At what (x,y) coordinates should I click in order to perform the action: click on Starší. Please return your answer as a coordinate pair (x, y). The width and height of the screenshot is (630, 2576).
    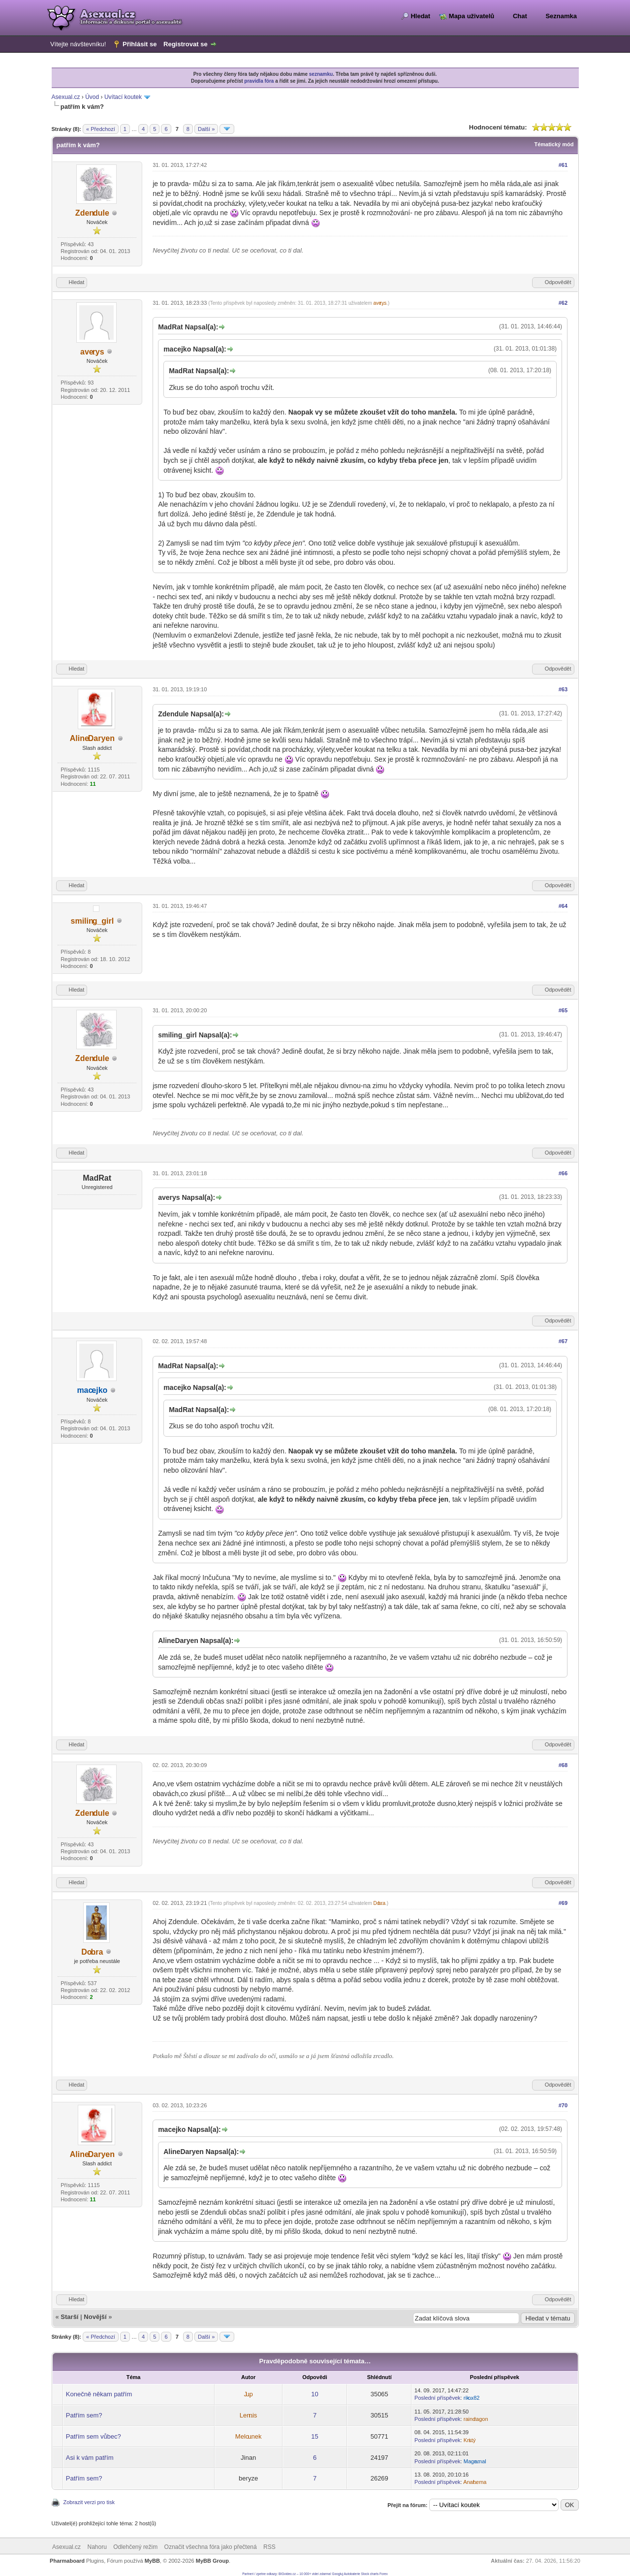
    Looking at the image, I should click on (69, 2316).